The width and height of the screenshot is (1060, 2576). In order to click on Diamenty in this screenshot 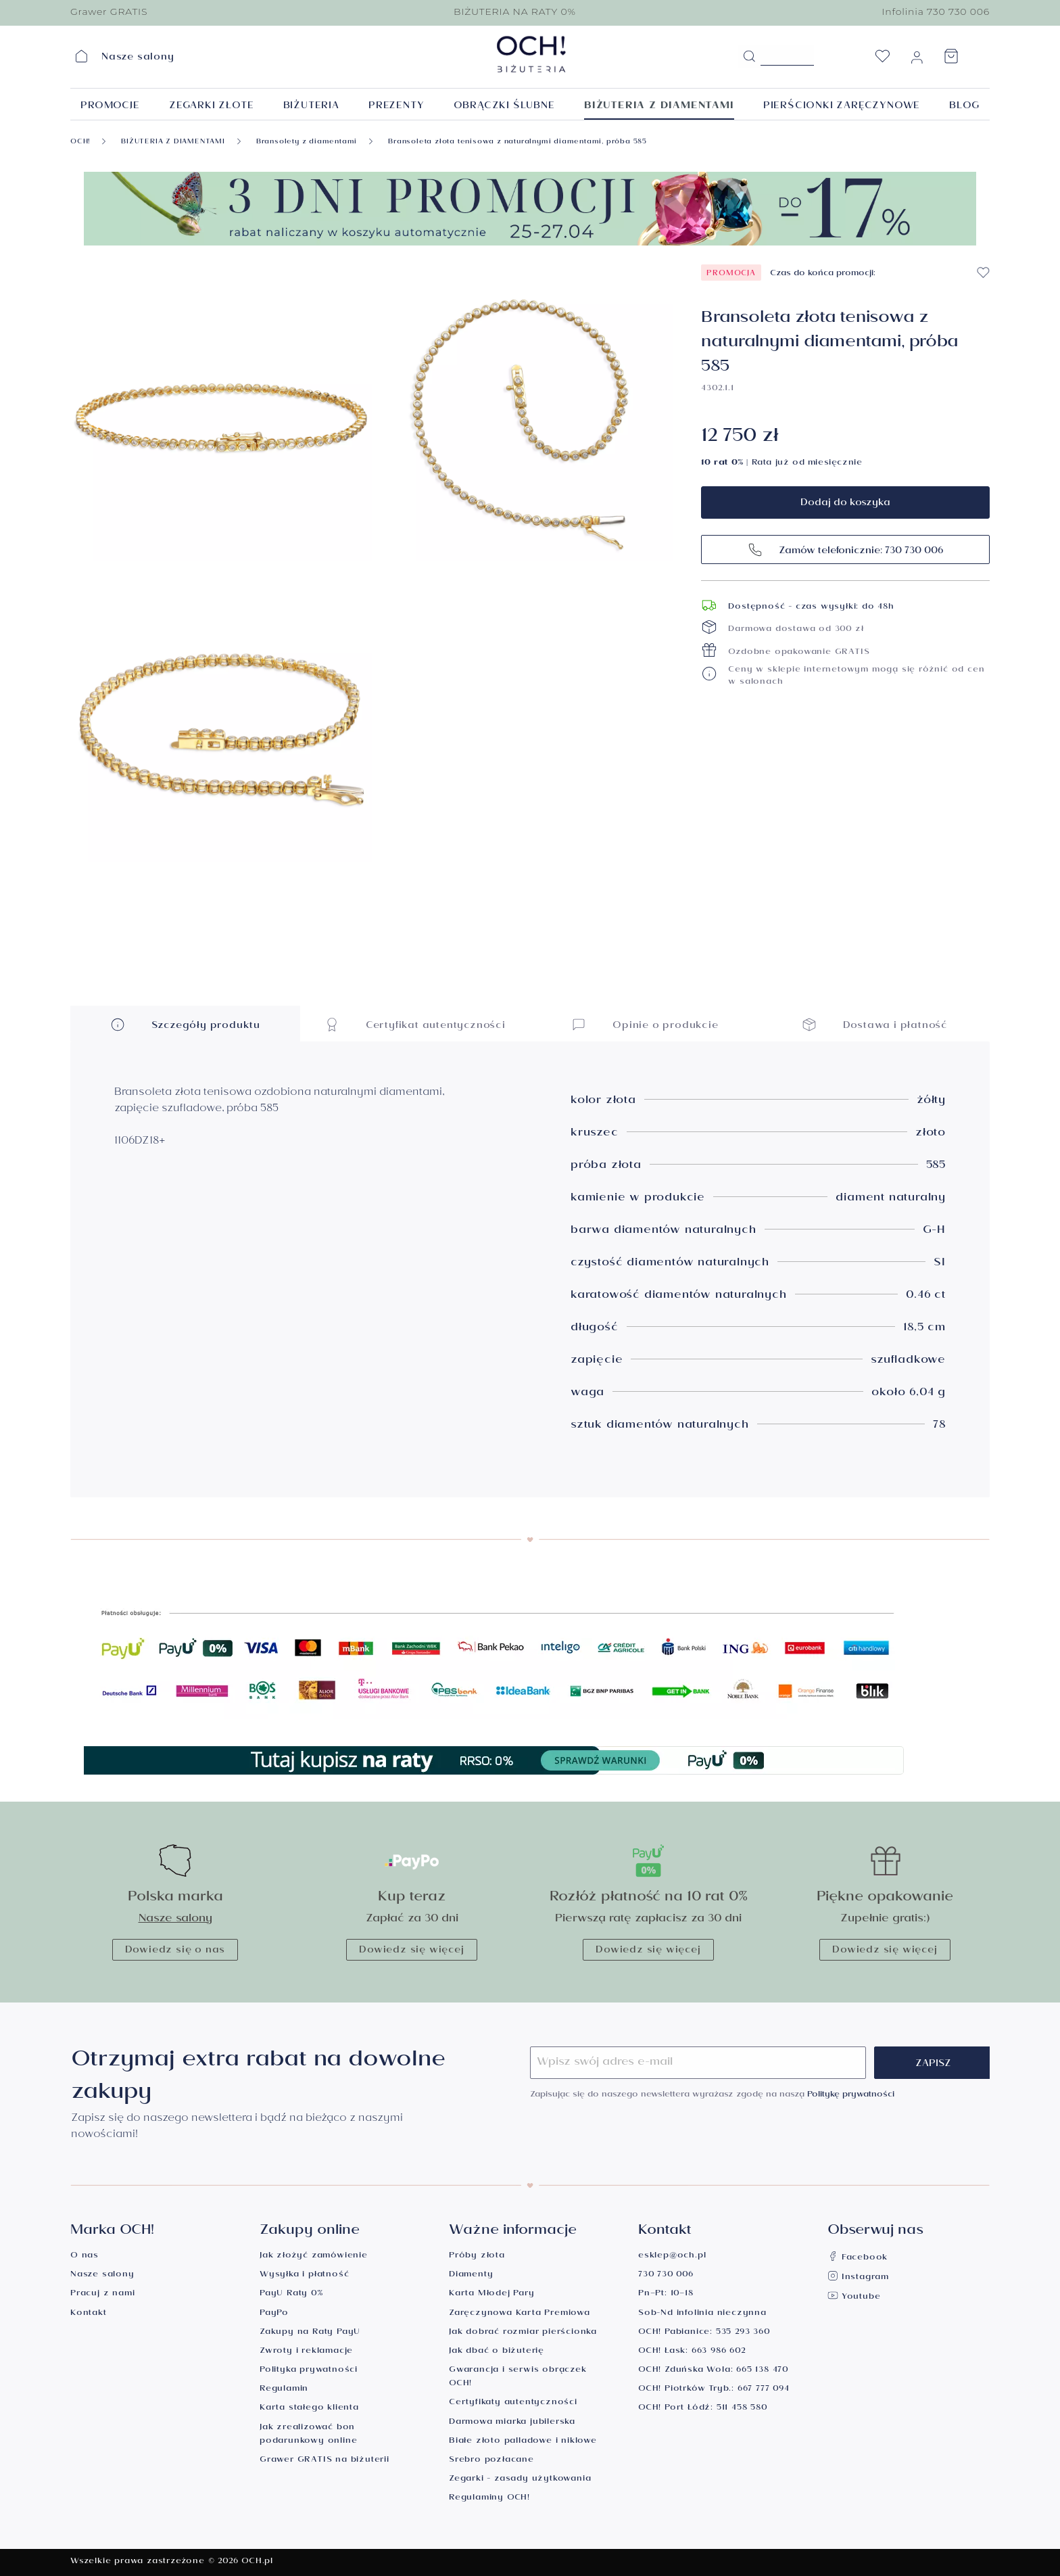, I will do `click(471, 2275)`.